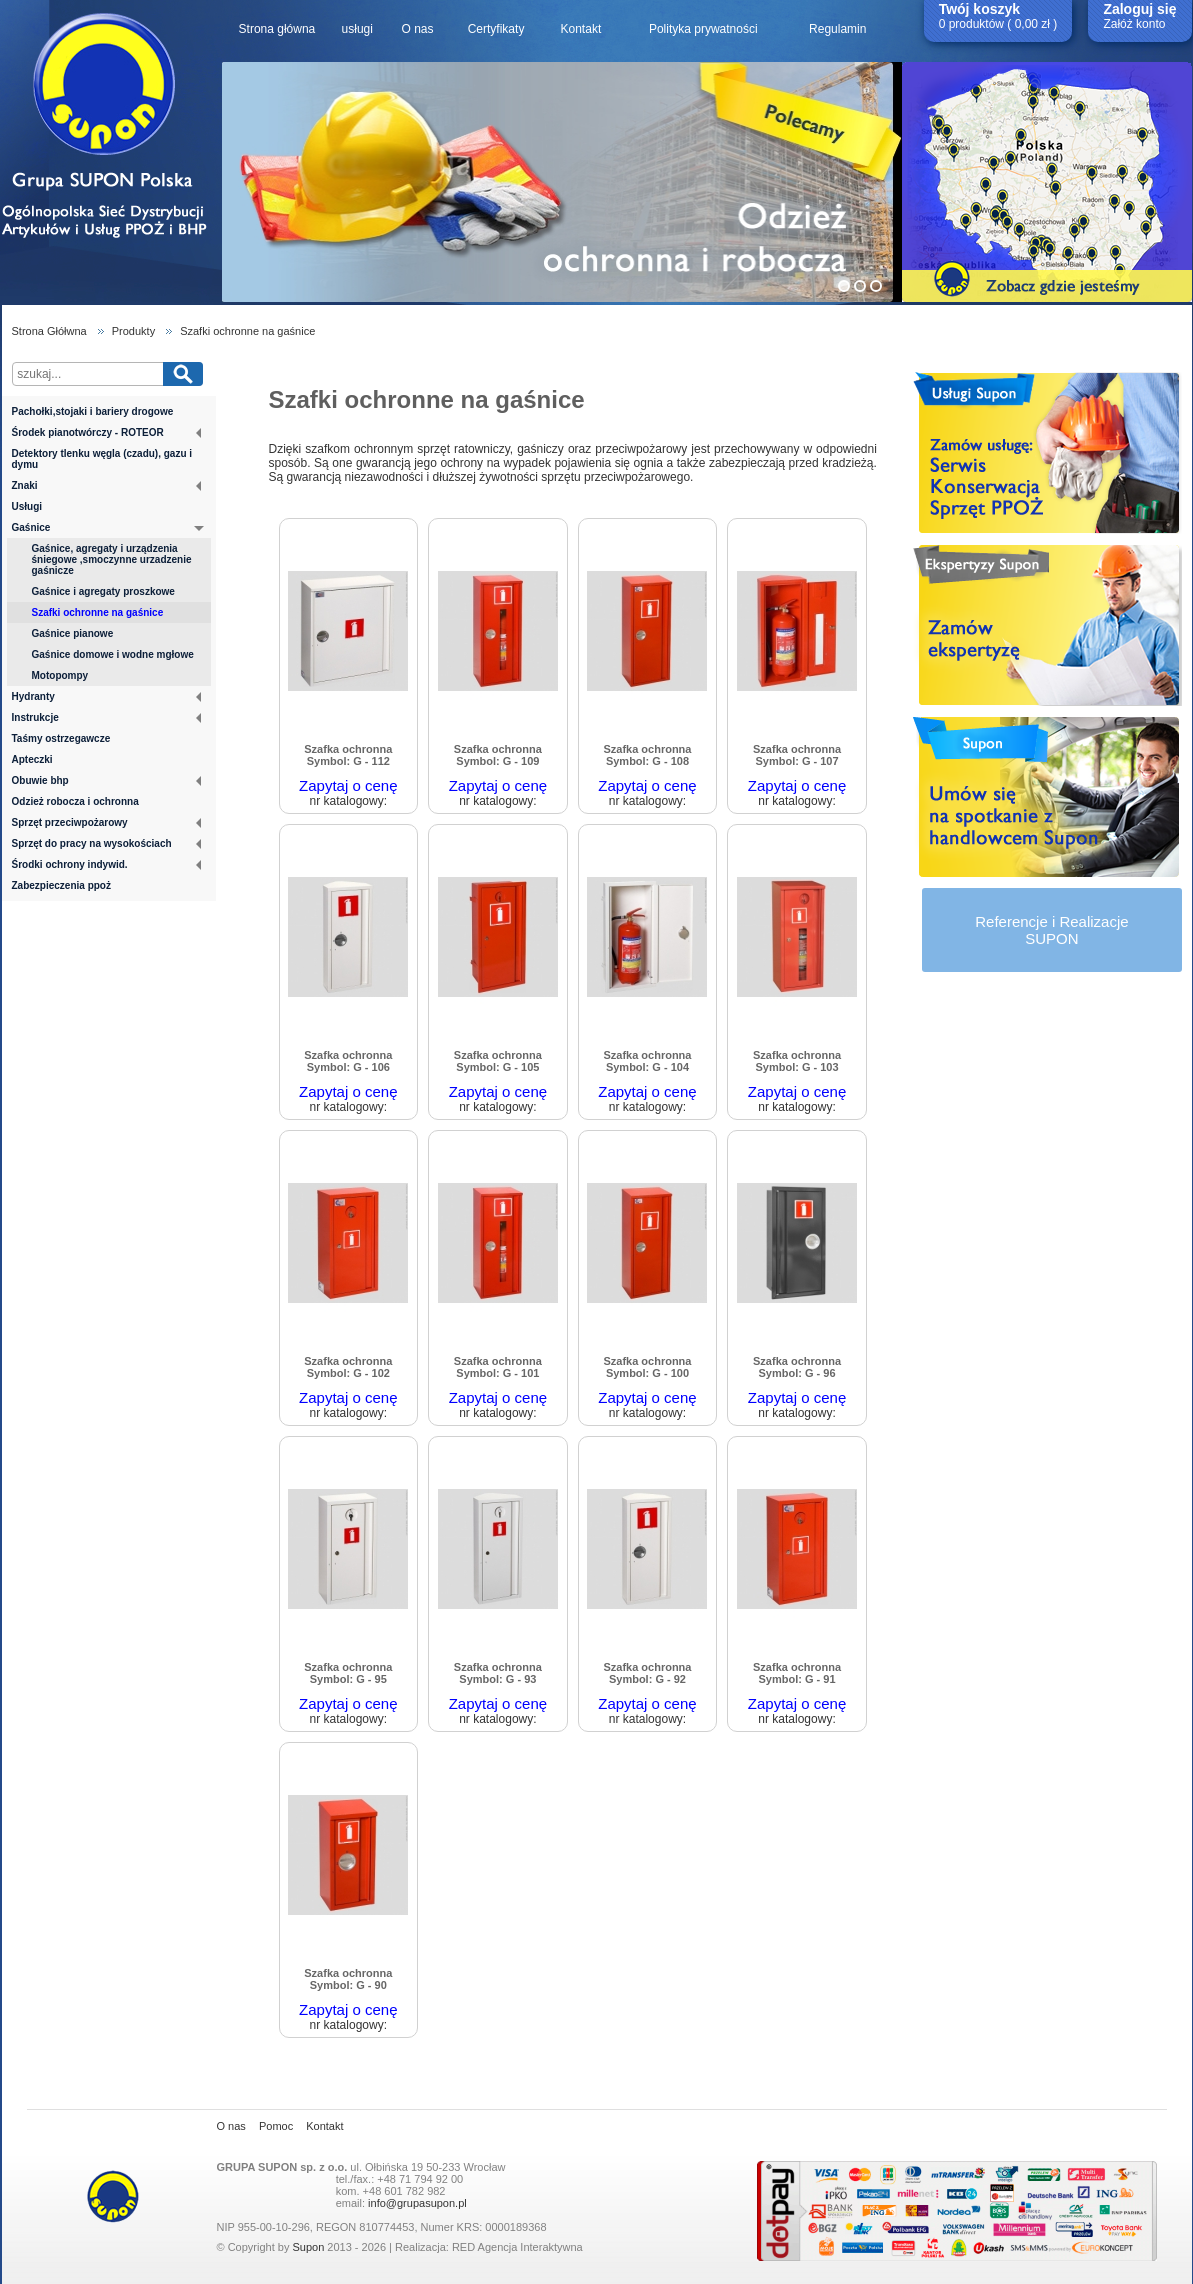  Describe the element at coordinates (106, 780) in the screenshot. I see `Obuwie bhp` at that location.